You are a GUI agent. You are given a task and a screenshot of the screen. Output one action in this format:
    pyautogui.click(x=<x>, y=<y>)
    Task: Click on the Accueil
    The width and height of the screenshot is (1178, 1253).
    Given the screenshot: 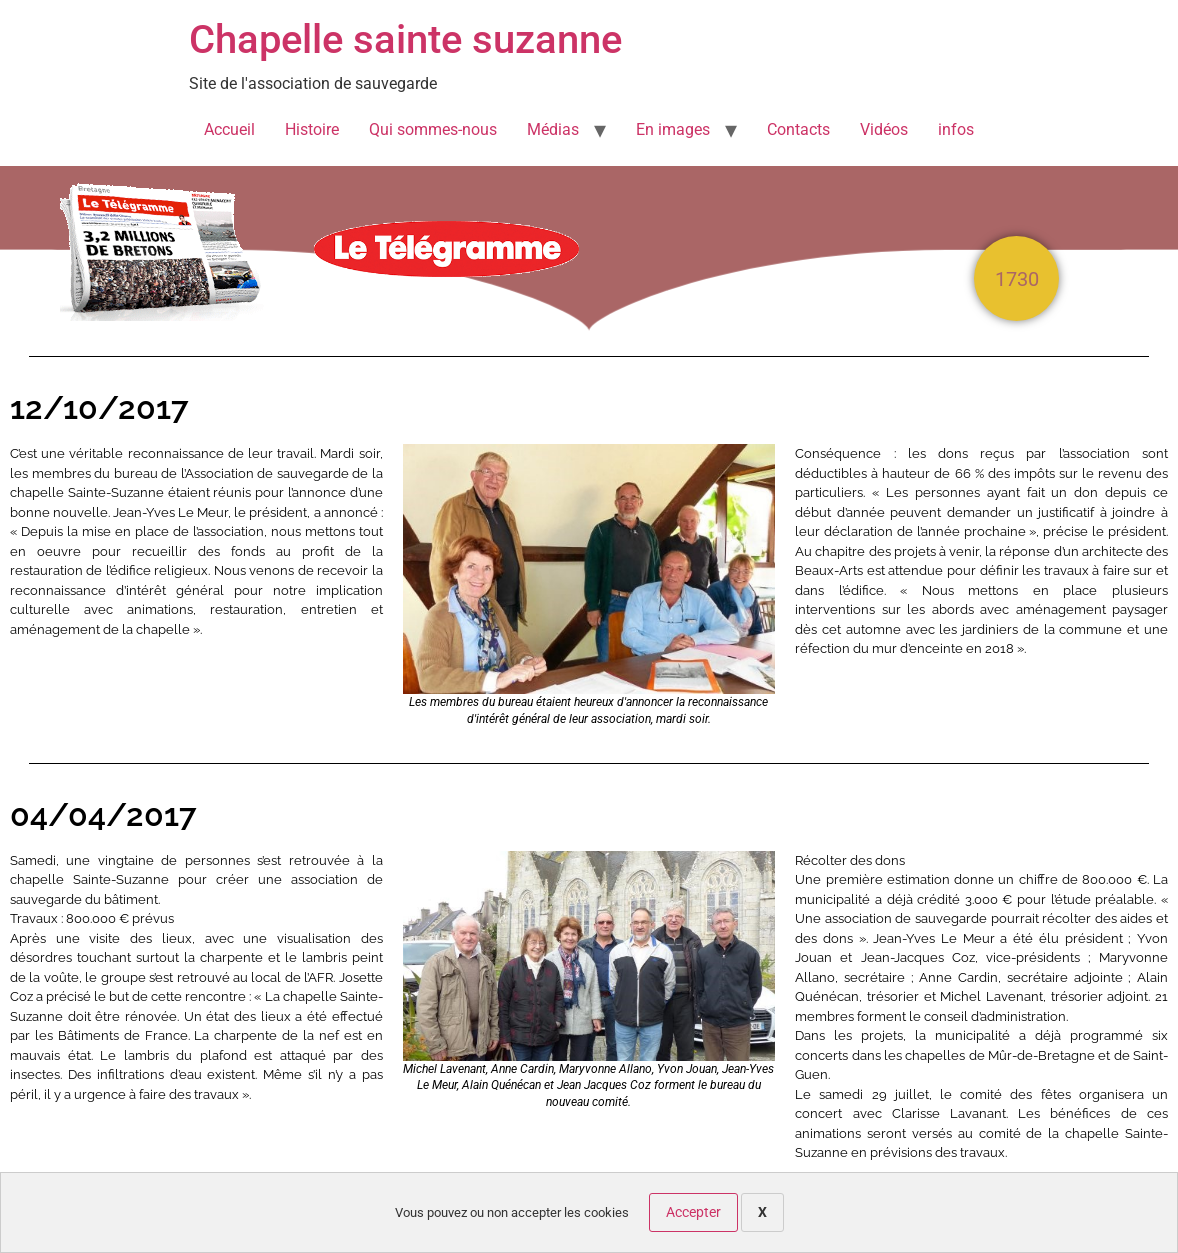 What is the action you would take?
    pyautogui.click(x=229, y=129)
    